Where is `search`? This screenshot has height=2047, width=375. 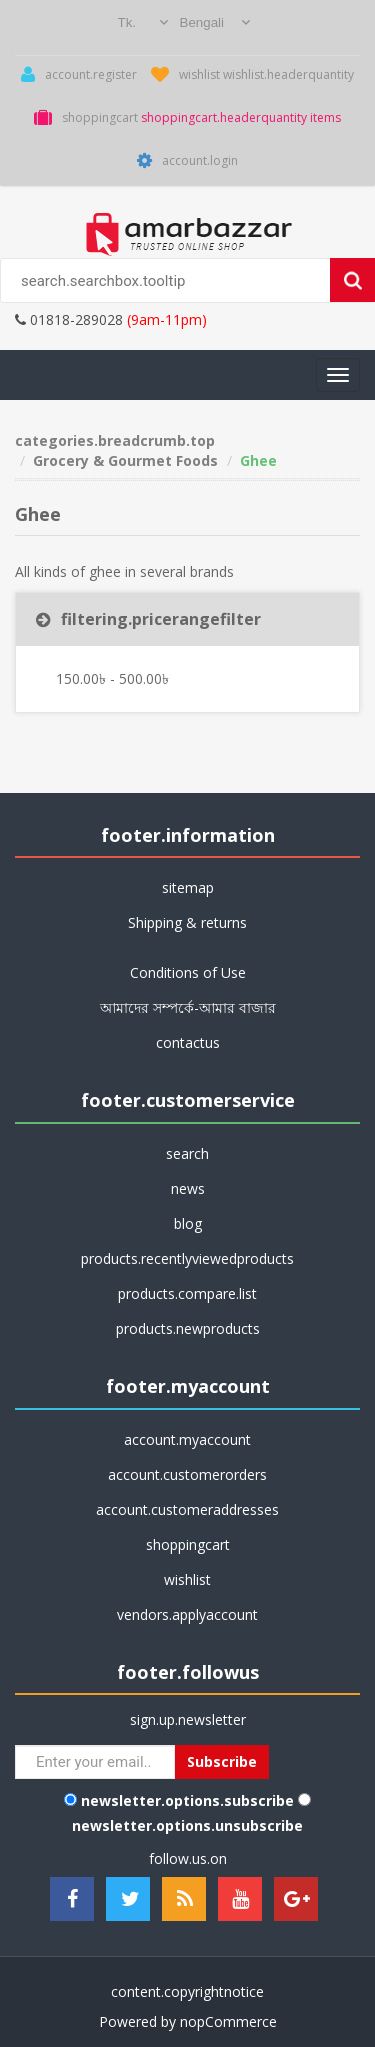
search is located at coordinates (187, 1153).